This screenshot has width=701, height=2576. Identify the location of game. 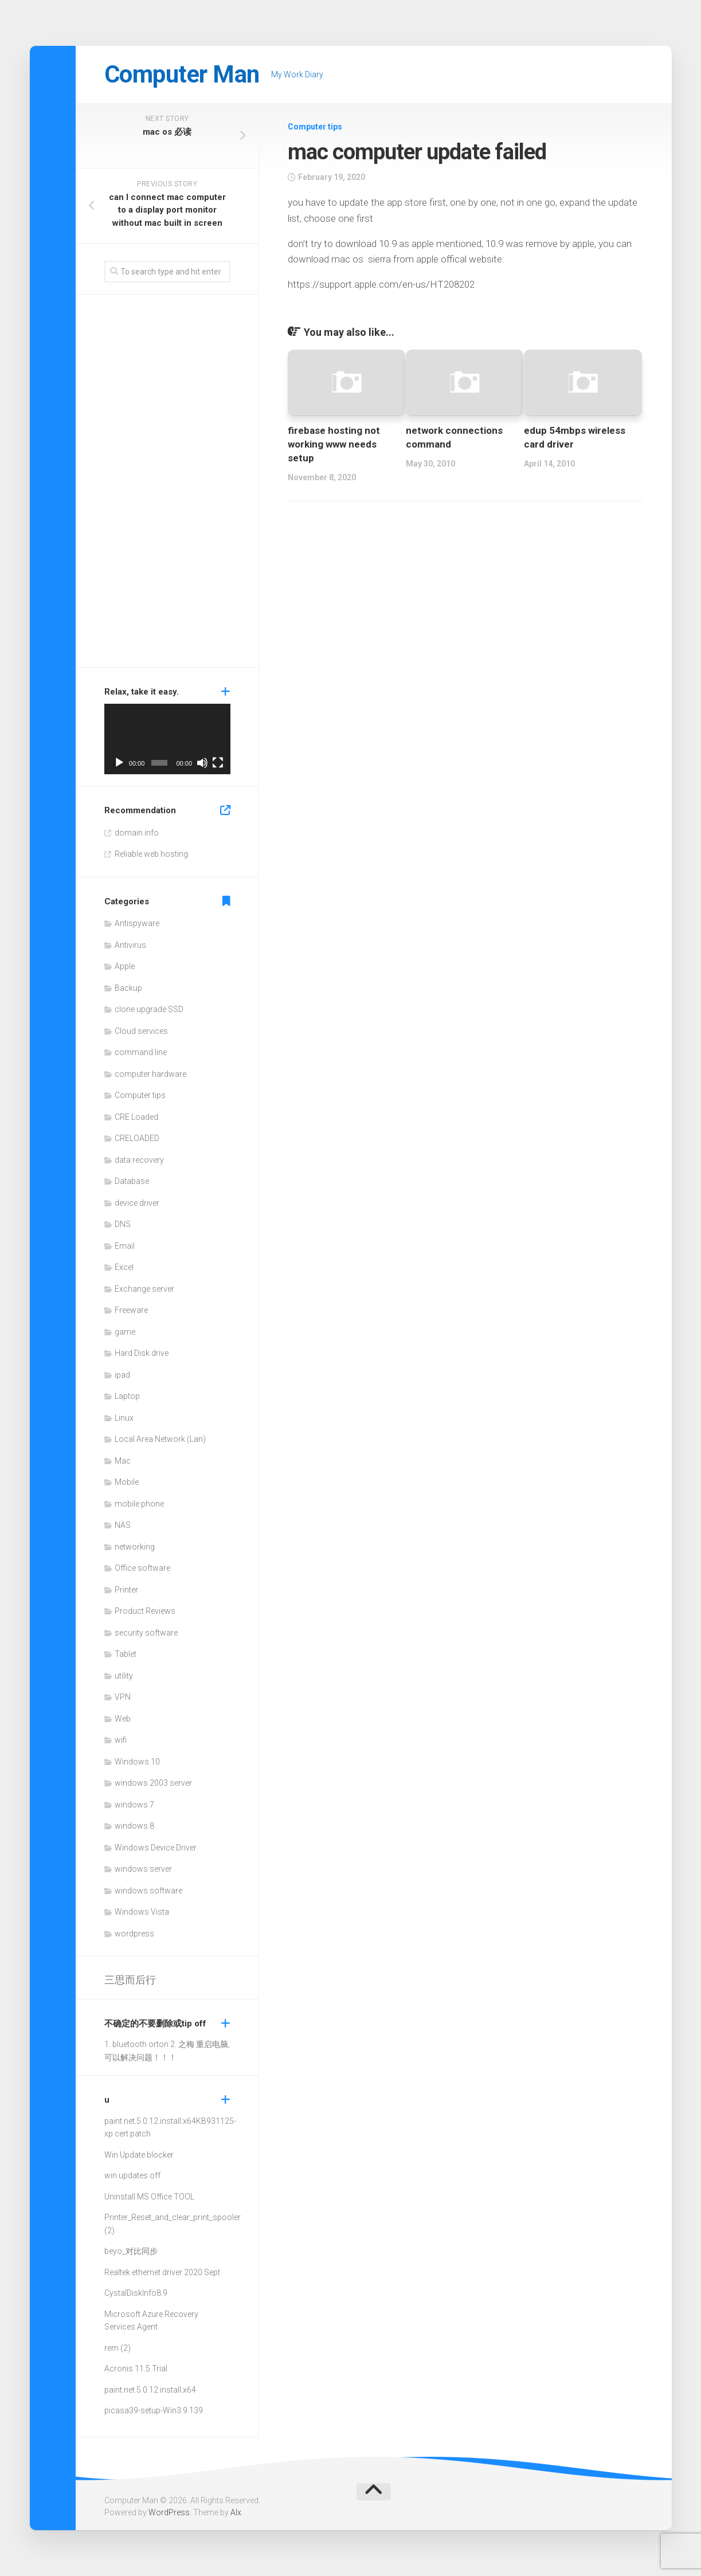
(125, 1331).